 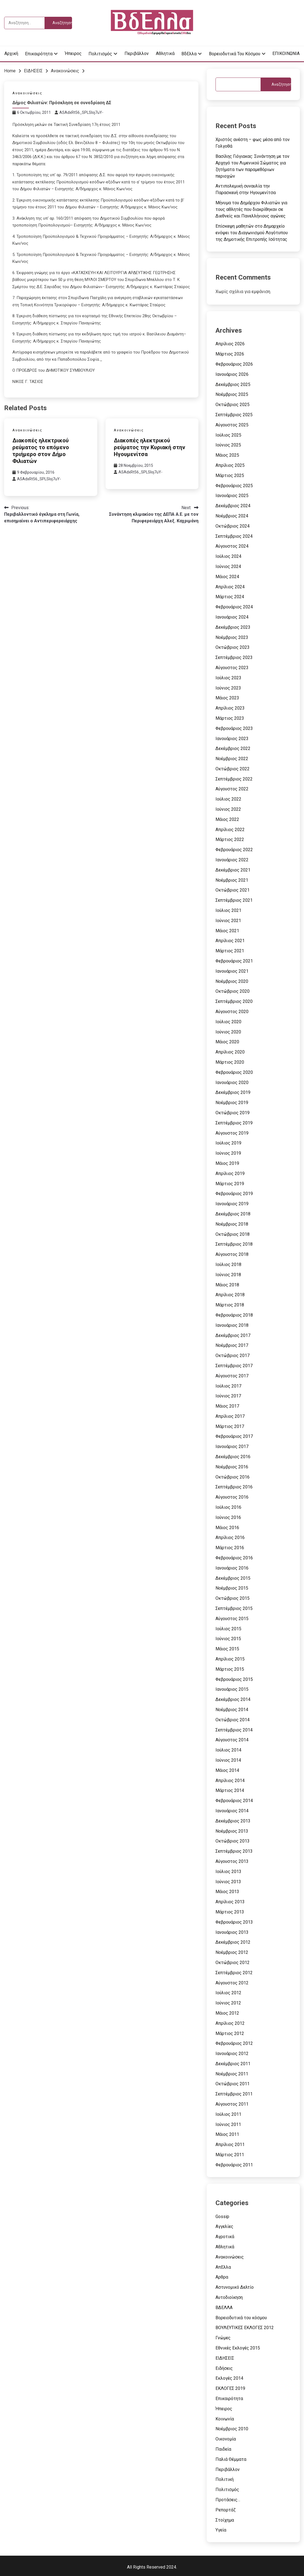 I want to click on Φεβρουάριος 2019, so click(x=234, y=1193).